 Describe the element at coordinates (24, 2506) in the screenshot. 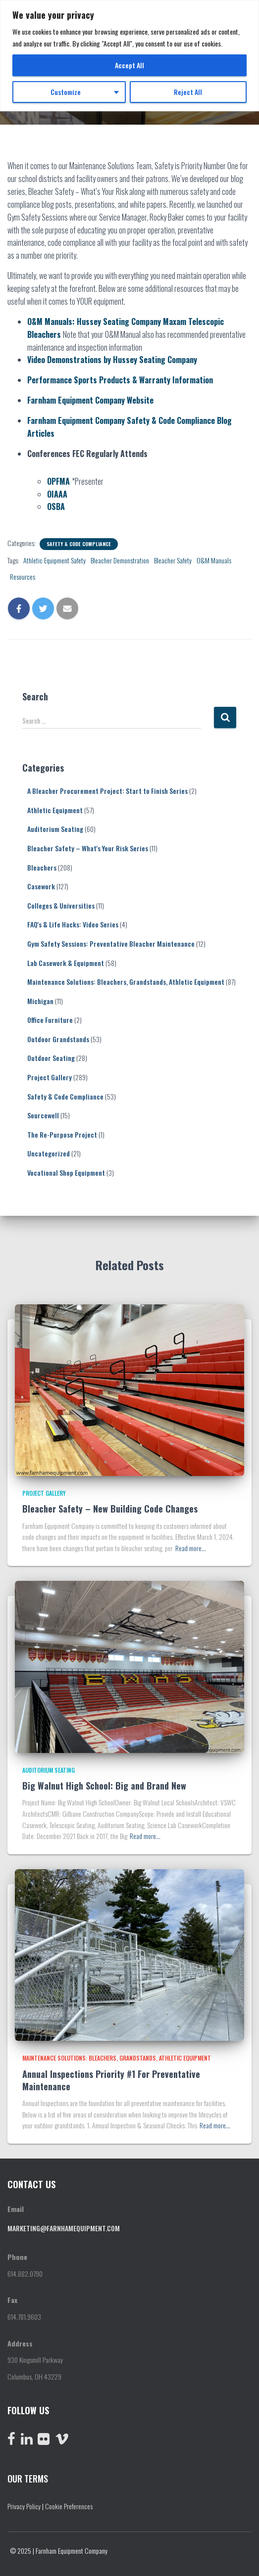

I see `Privacy Policy` at that location.